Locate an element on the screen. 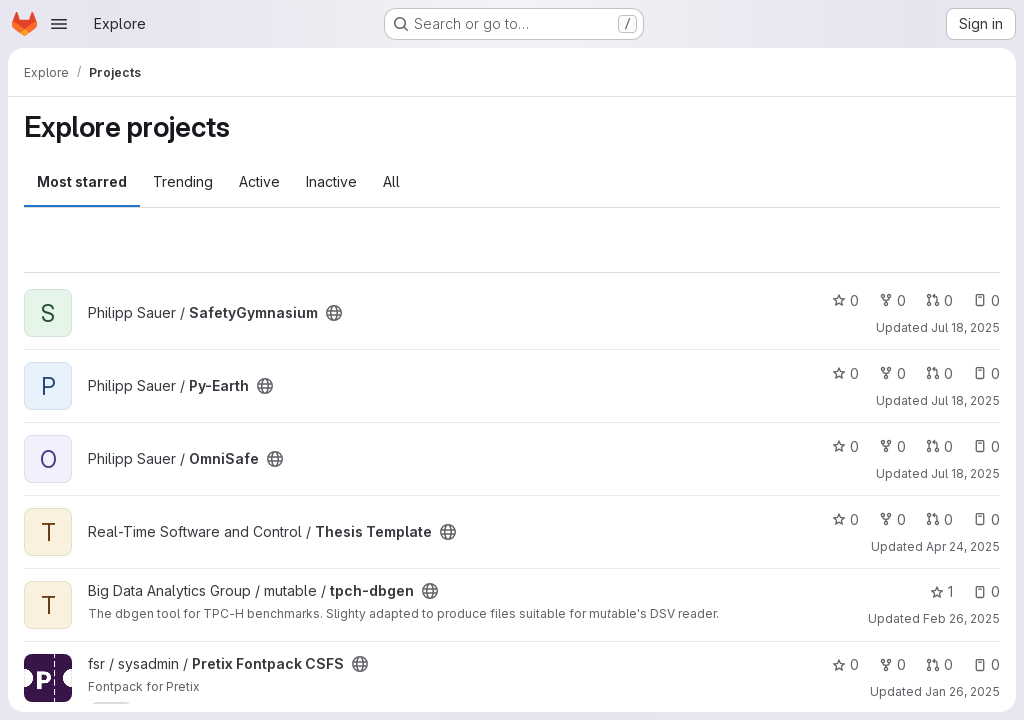 The width and height of the screenshot is (1024, 720). 0 [SafetyGymnasium has 0 open merge requests] is located at coordinates (939, 300).